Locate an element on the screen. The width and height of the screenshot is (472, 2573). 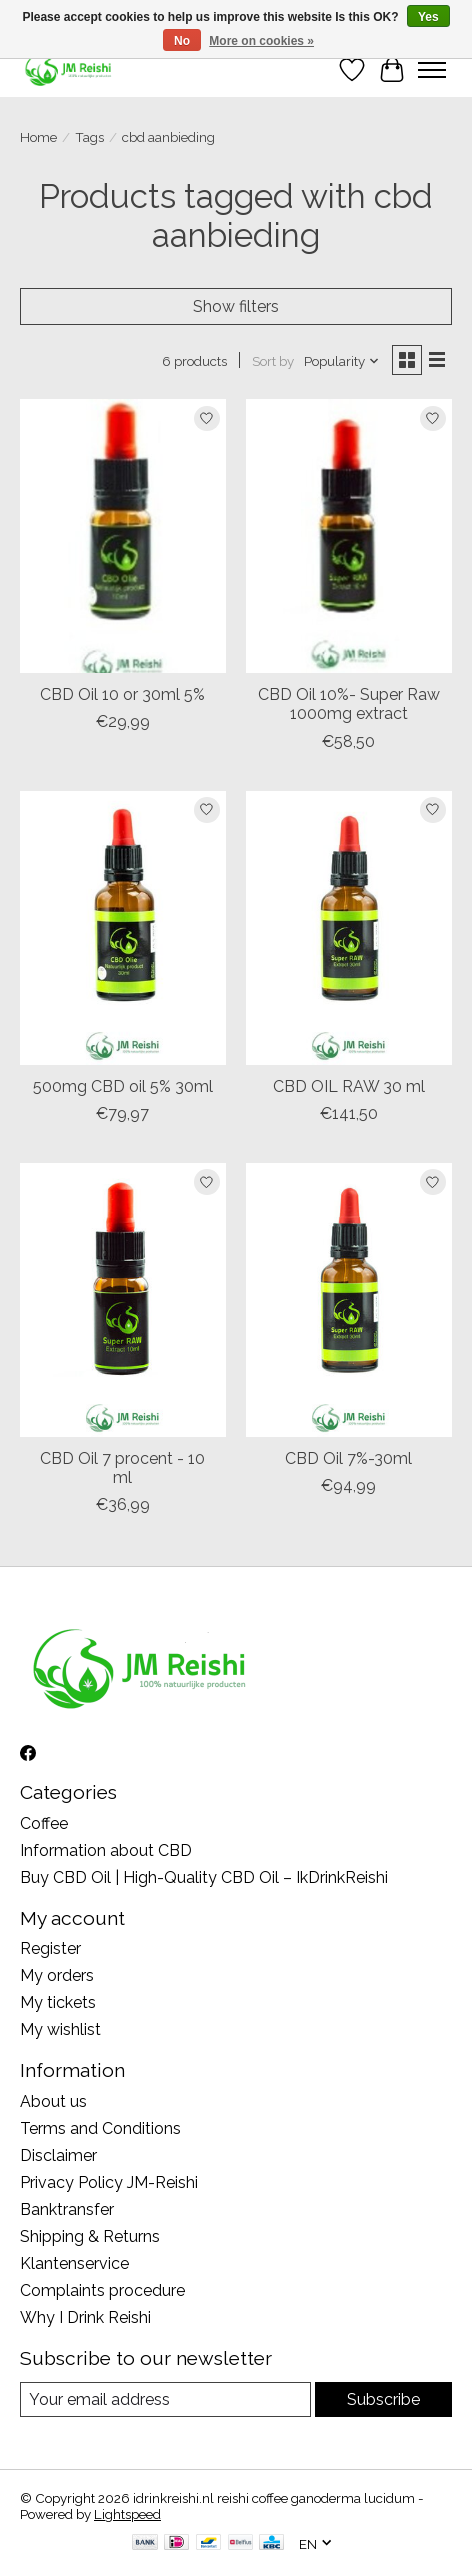
My orders is located at coordinates (57, 1975).